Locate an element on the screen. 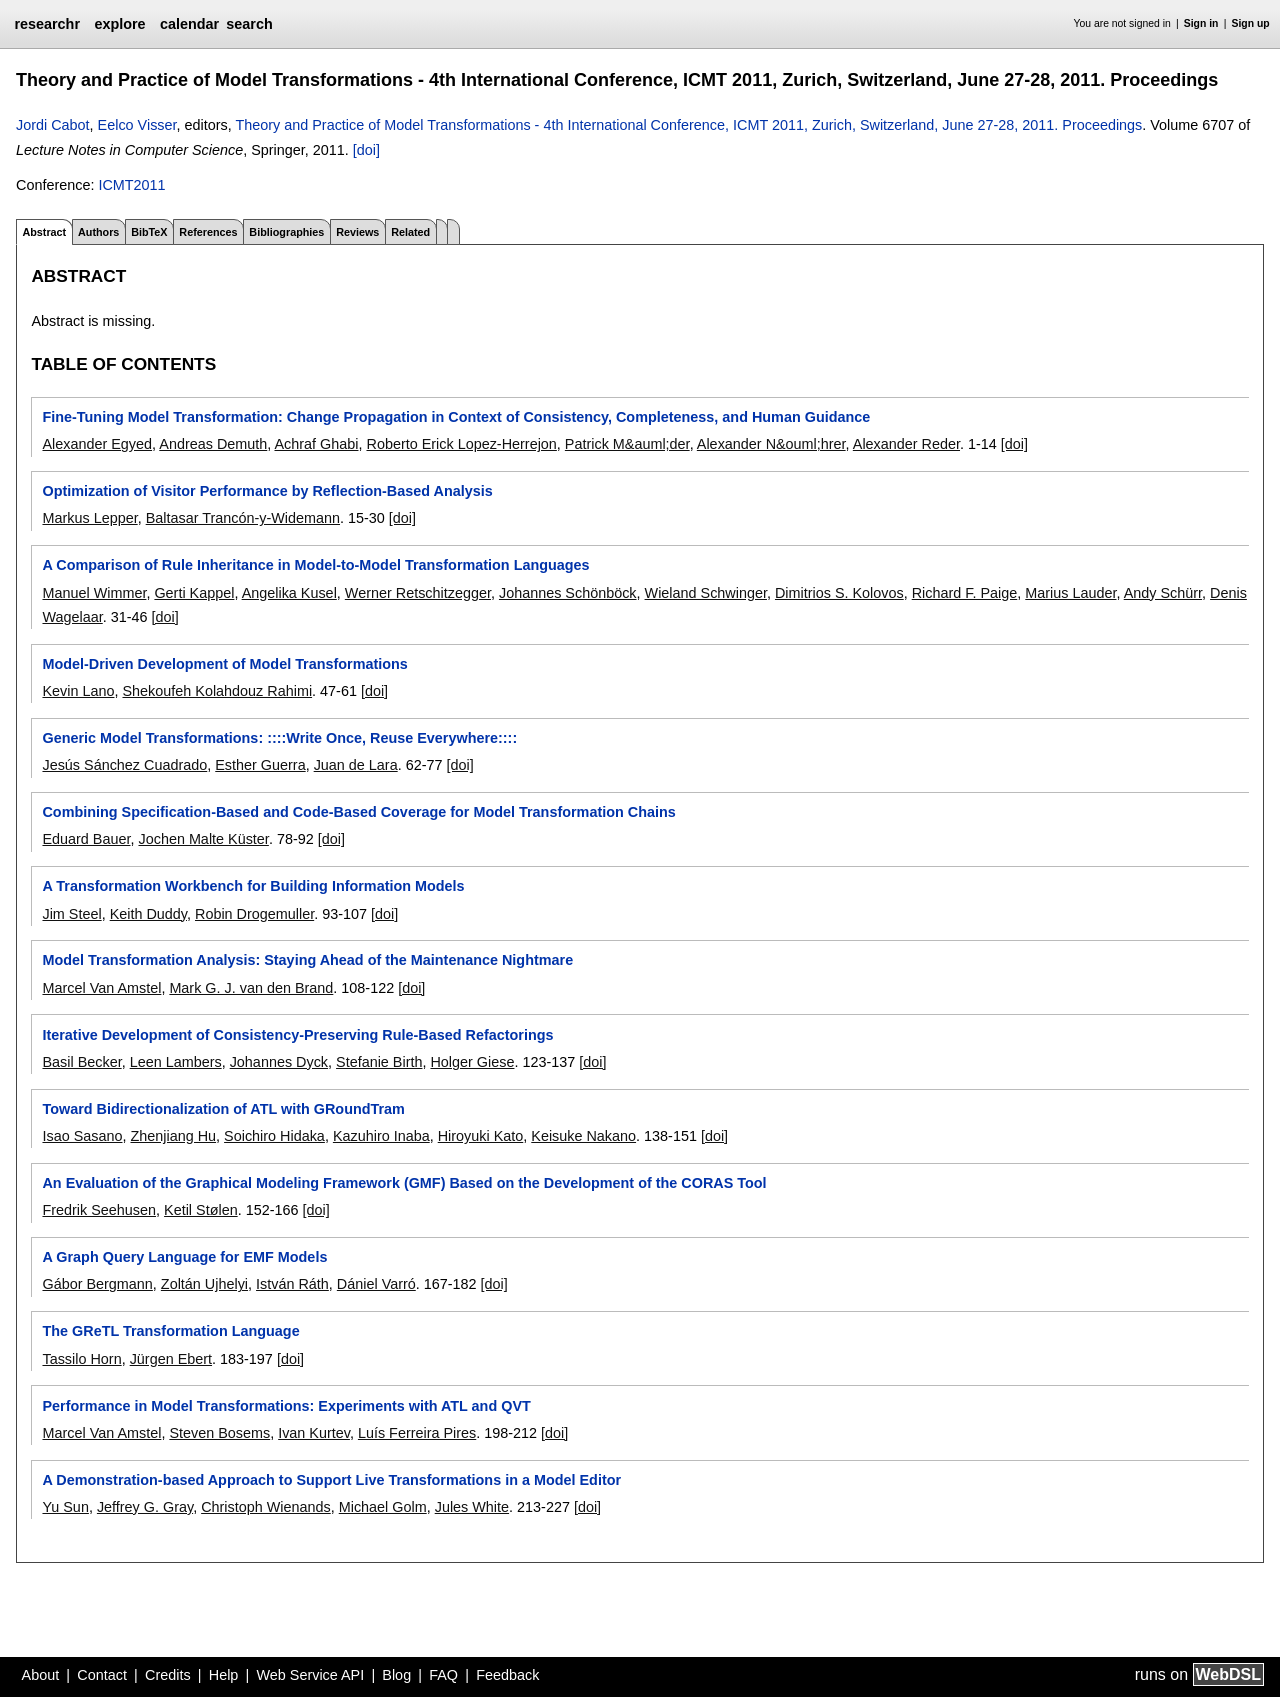 The height and width of the screenshot is (1697, 1280). Isao Sasano is located at coordinates (82, 1136).